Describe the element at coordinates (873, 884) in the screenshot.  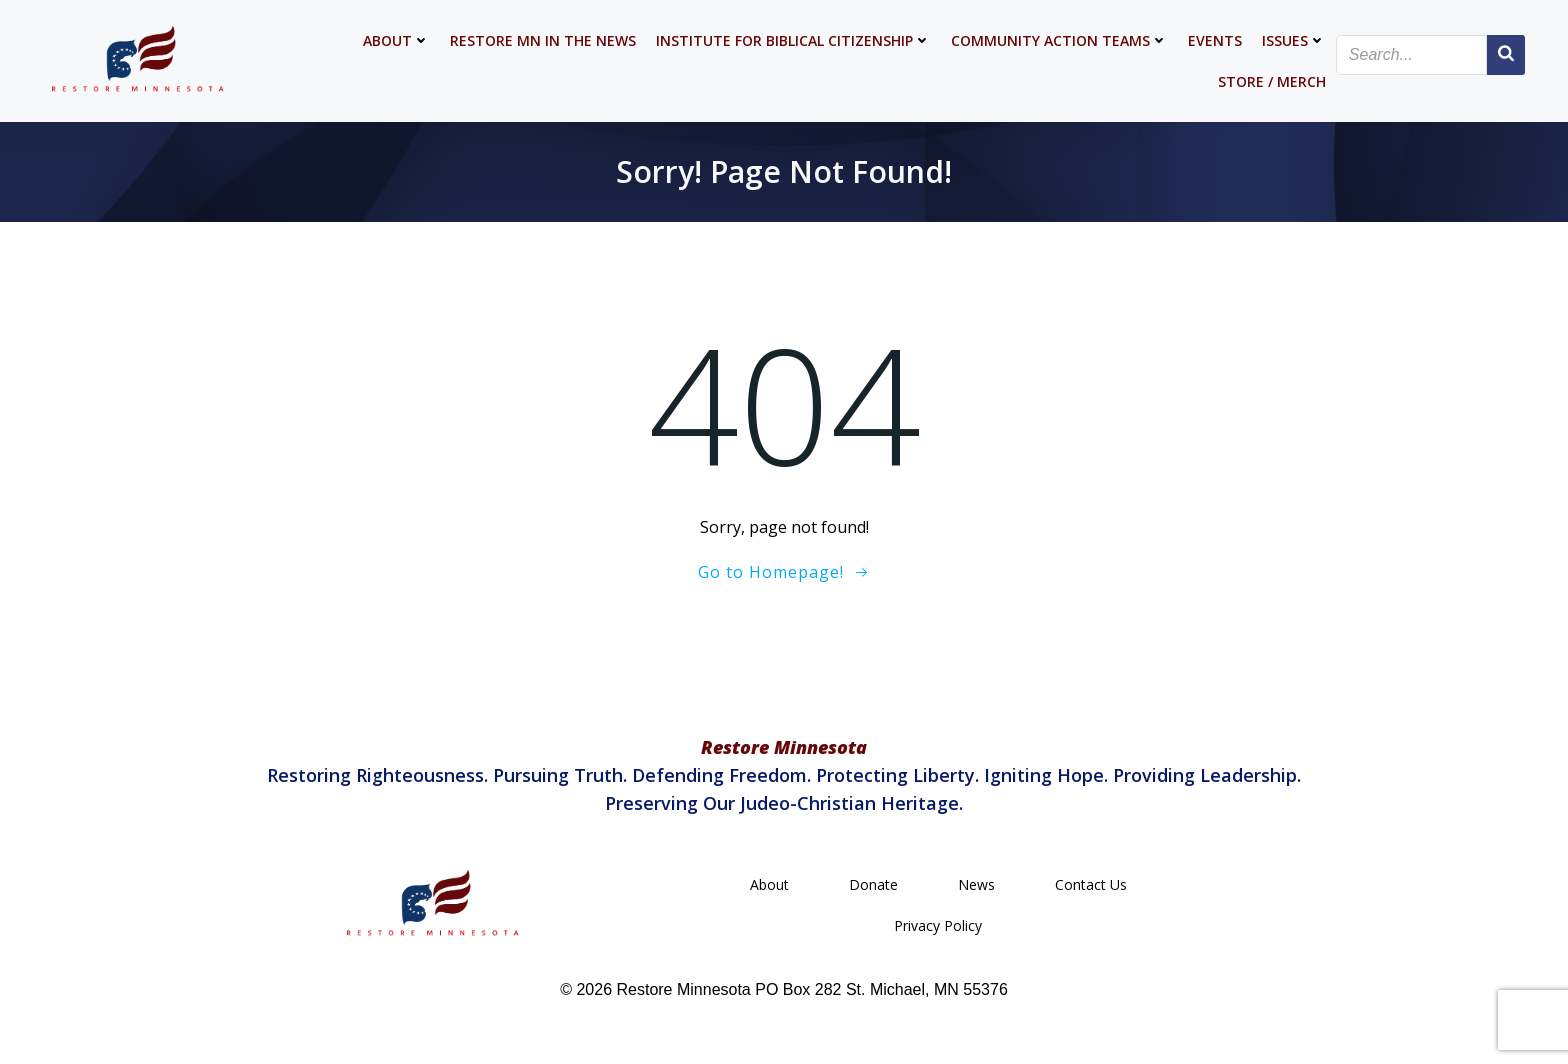
I see `Donate` at that location.